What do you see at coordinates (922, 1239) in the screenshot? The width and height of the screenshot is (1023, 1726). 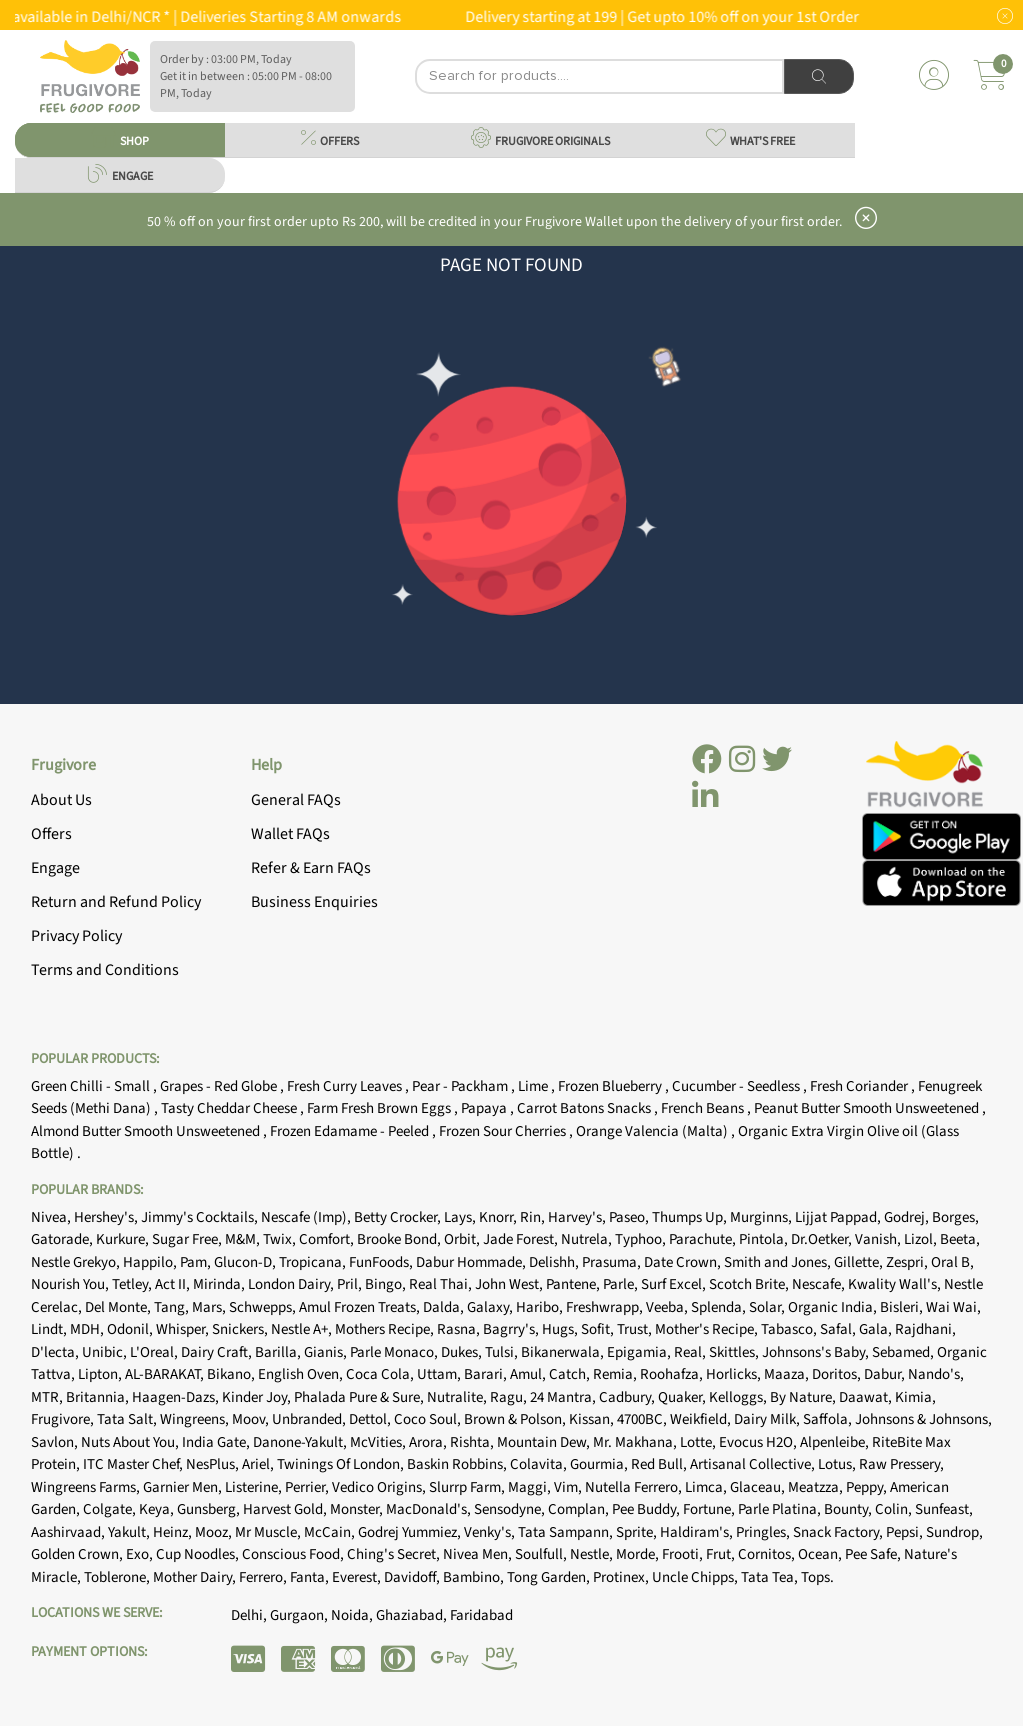 I see `Lizol,` at bounding box center [922, 1239].